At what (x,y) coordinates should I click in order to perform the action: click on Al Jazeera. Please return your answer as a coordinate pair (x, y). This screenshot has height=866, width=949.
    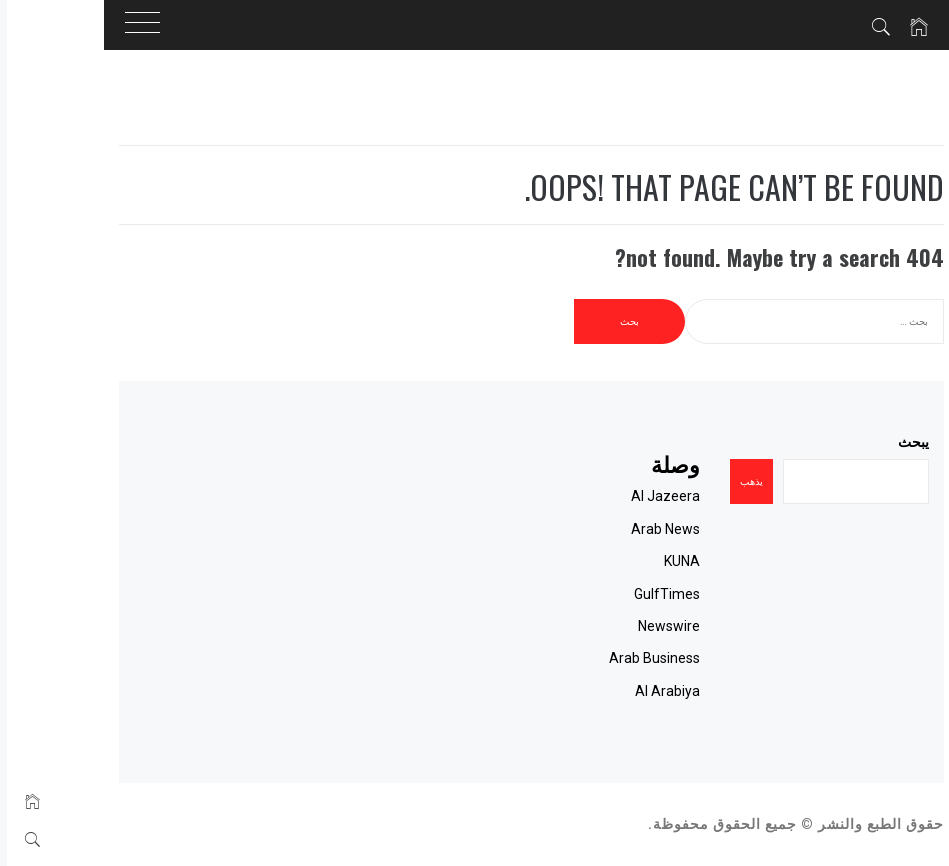
    Looking at the image, I should click on (608, 496).